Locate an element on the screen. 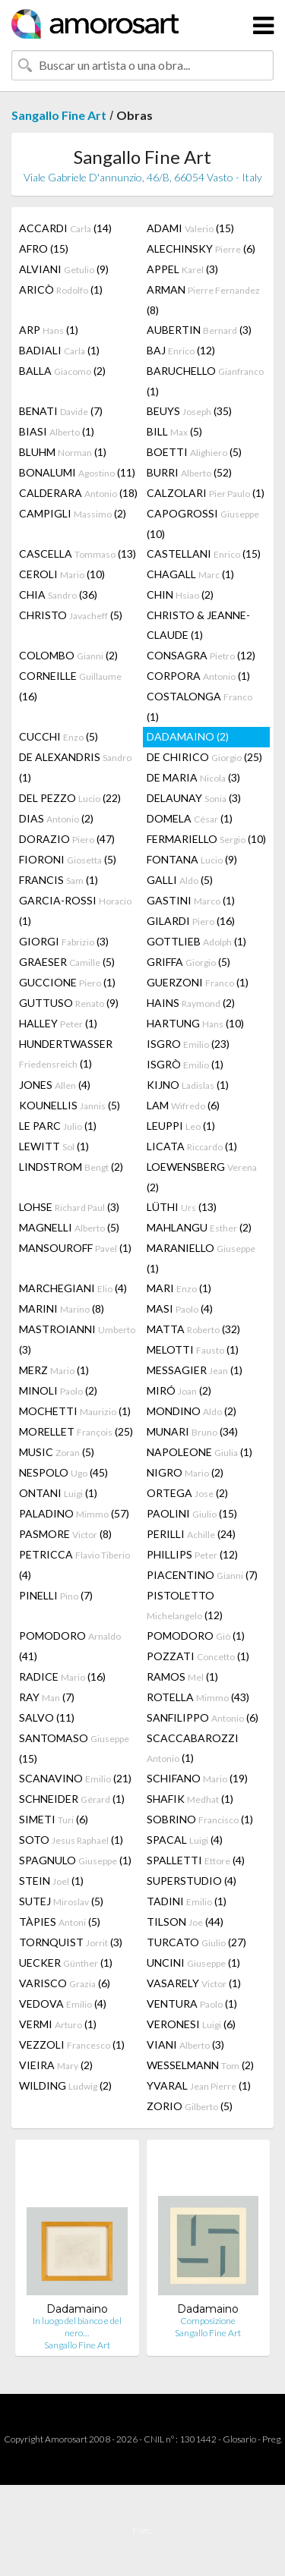 The width and height of the screenshot is (285, 2576). VENTURA (1) is located at coordinates (192, 2003).